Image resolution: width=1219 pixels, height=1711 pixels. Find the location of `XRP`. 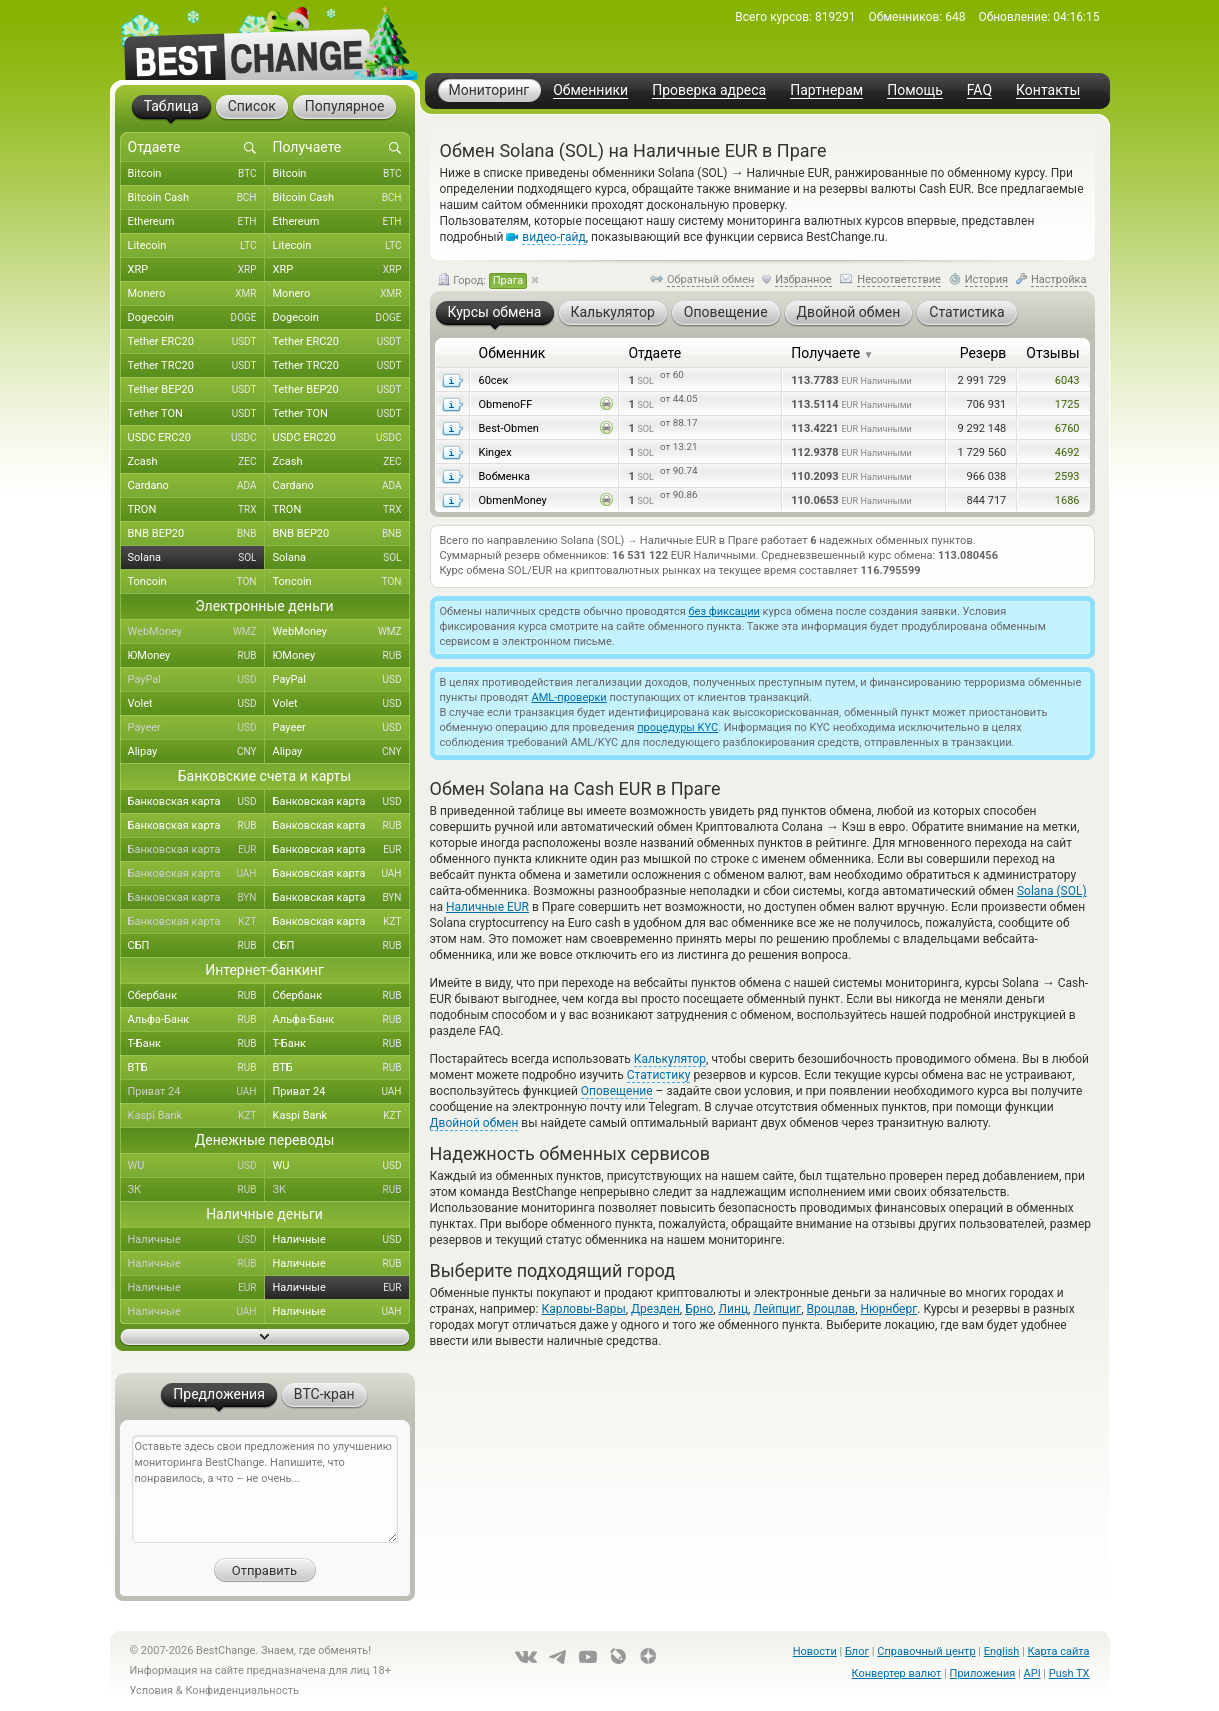

XRP is located at coordinates (196, 270).